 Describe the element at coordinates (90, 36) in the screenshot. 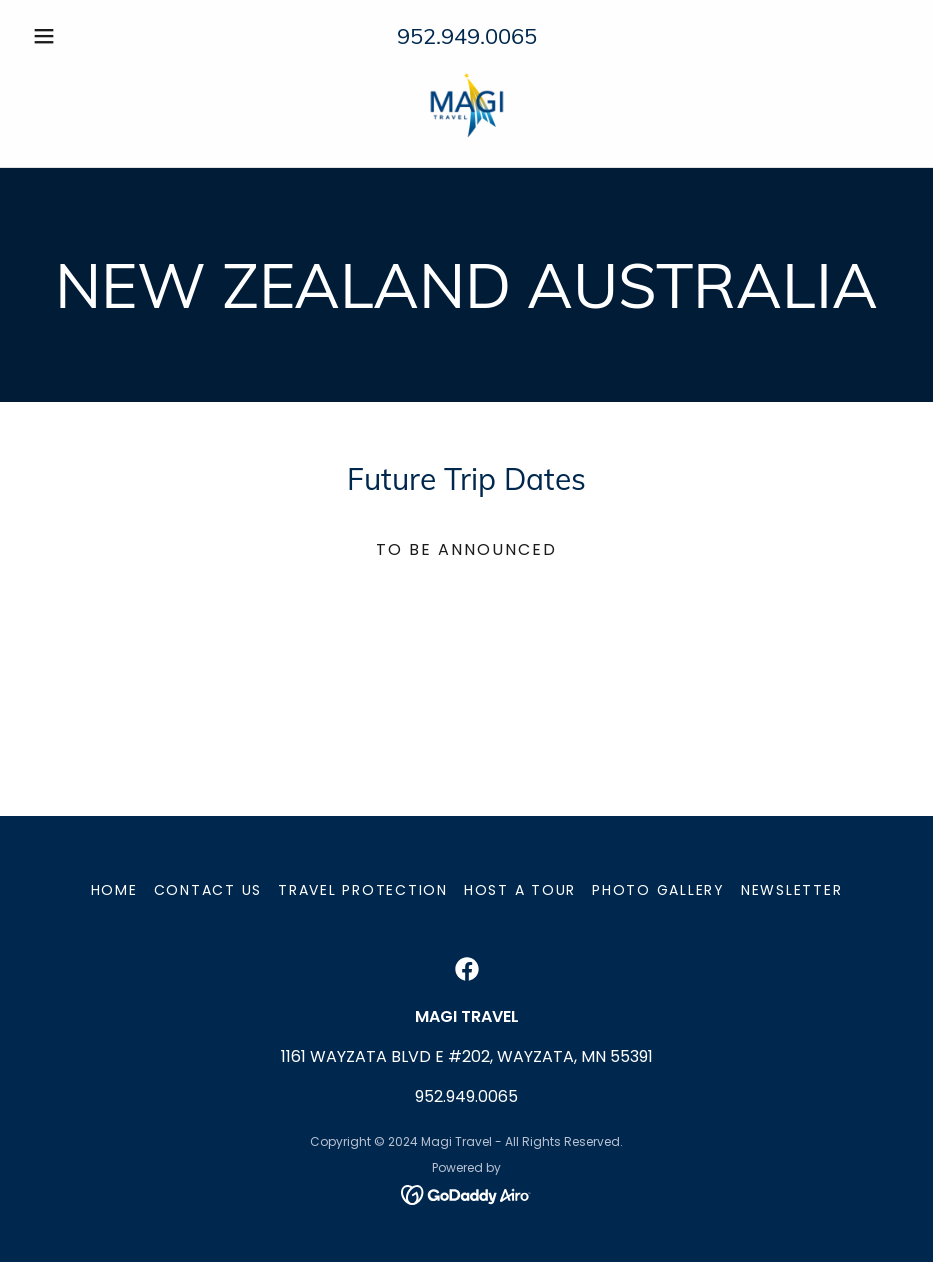

I see `[button]` at that location.